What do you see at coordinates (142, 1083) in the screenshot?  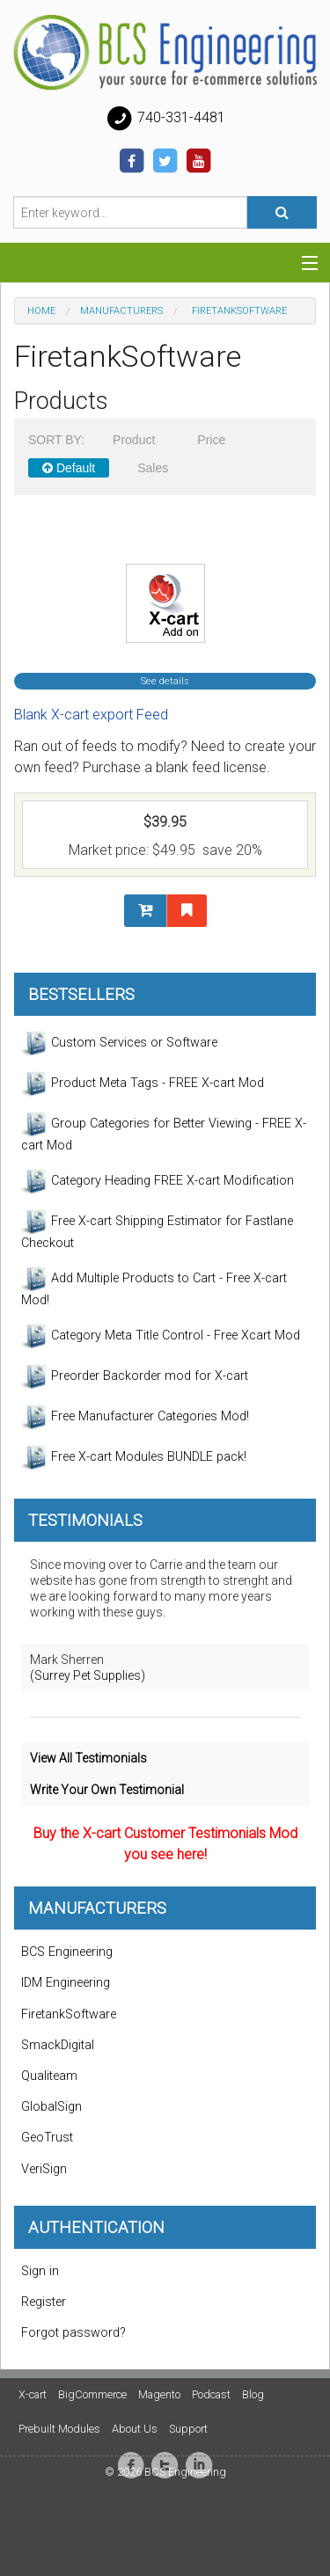 I see `Product Meta Tags - FREE X-cart Mod` at bounding box center [142, 1083].